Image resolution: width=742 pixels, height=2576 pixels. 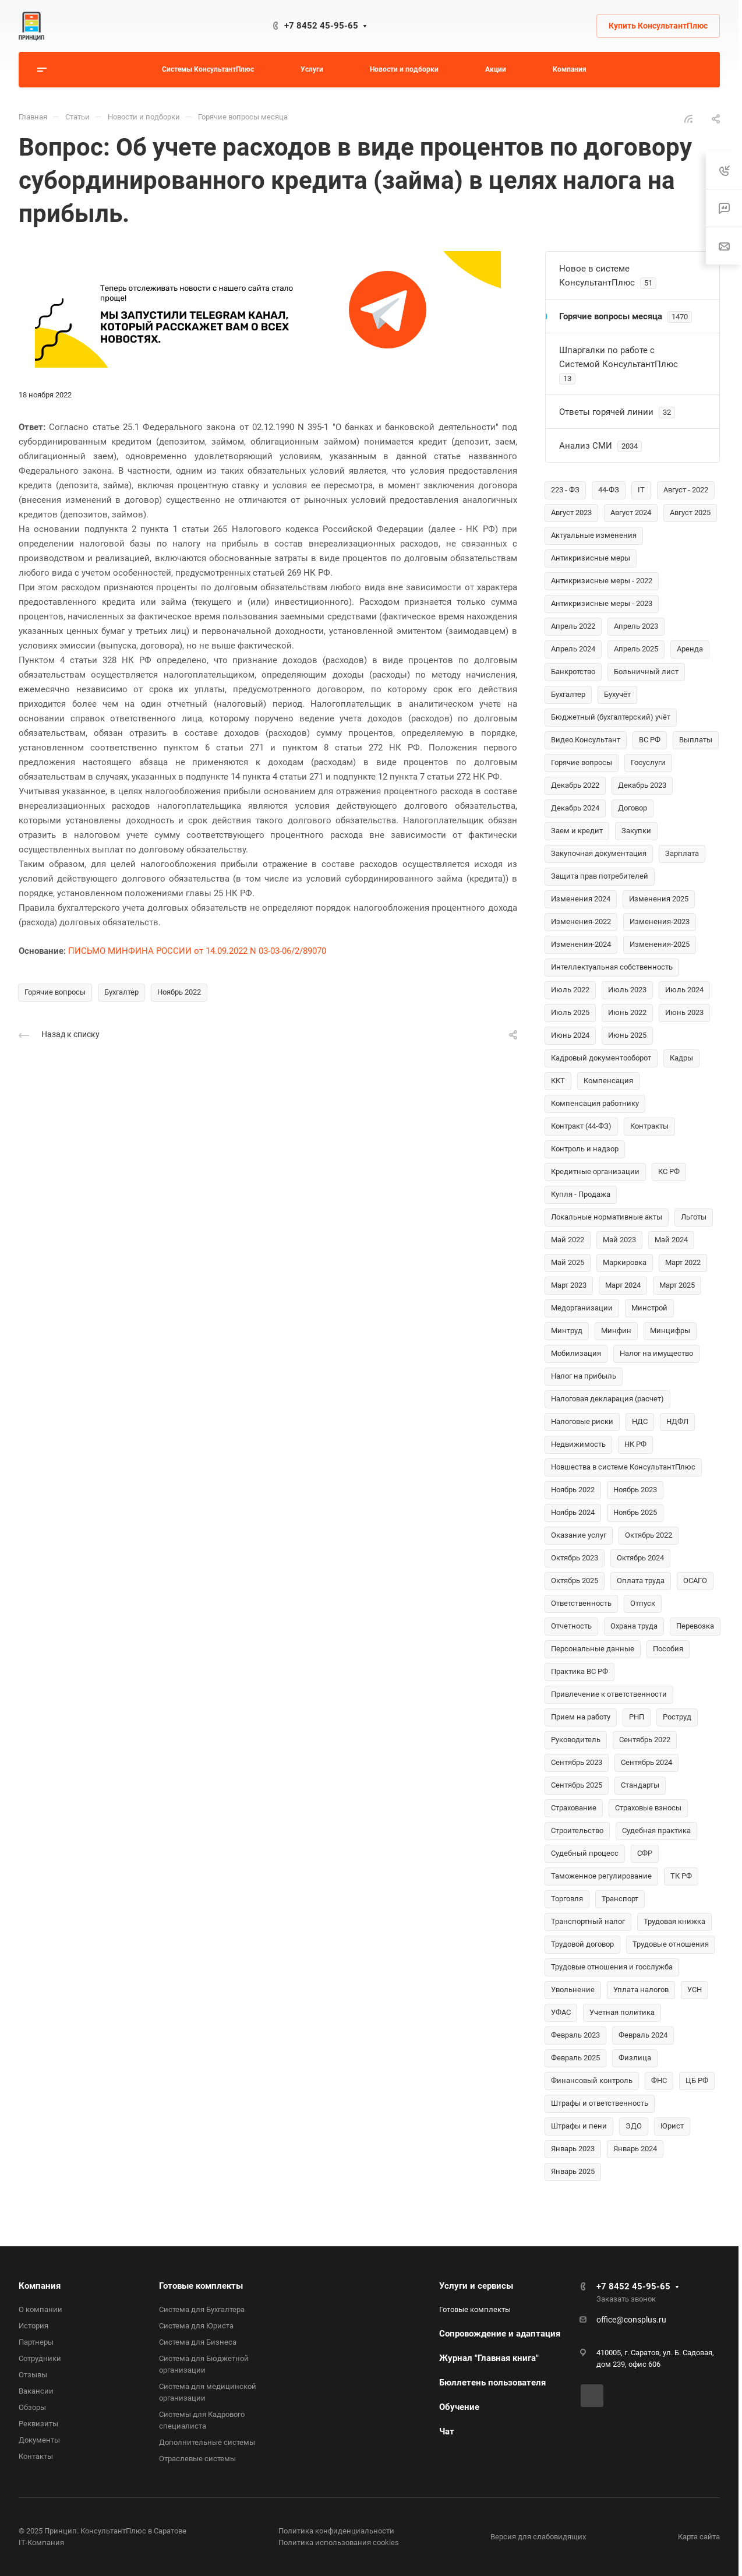 What do you see at coordinates (608, 1080) in the screenshot?
I see `Компенсация` at bounding box center [608, 1080].